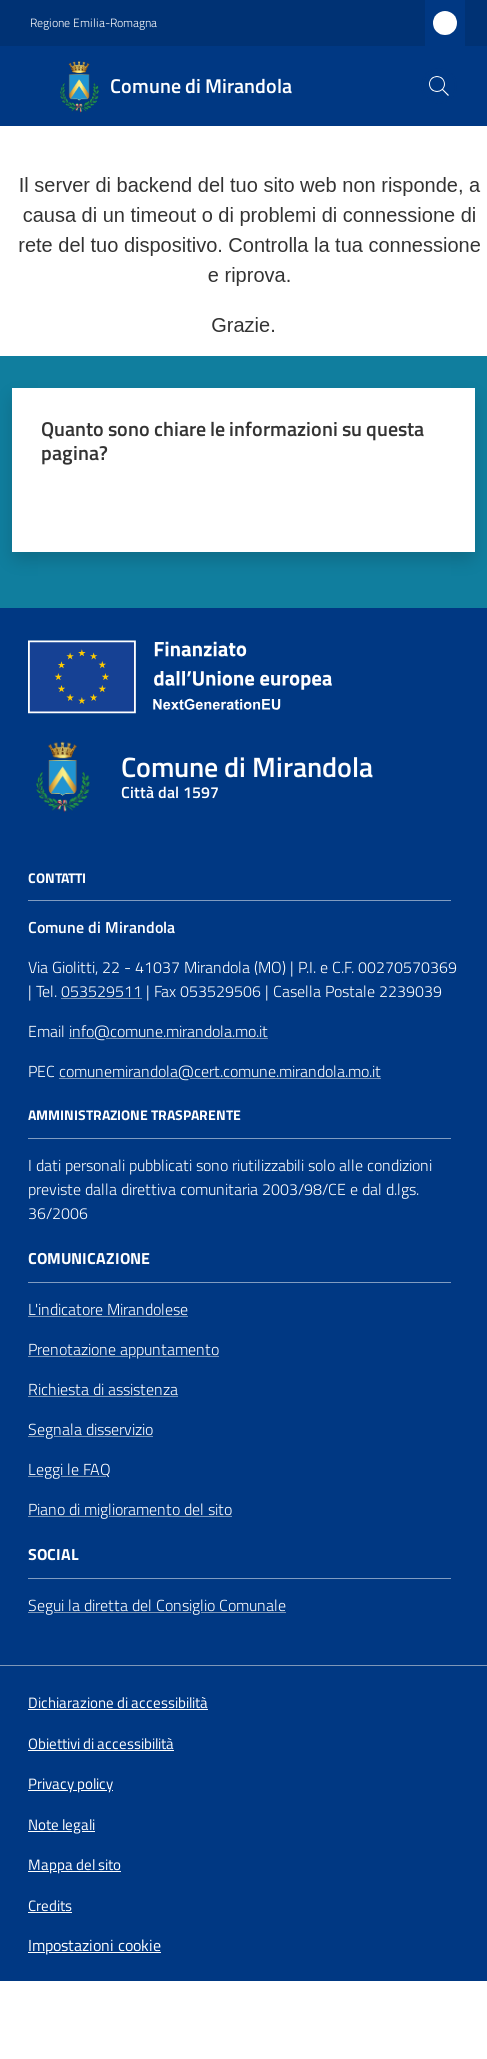  I want to click on Mappa del sito, so click(74, 1864).